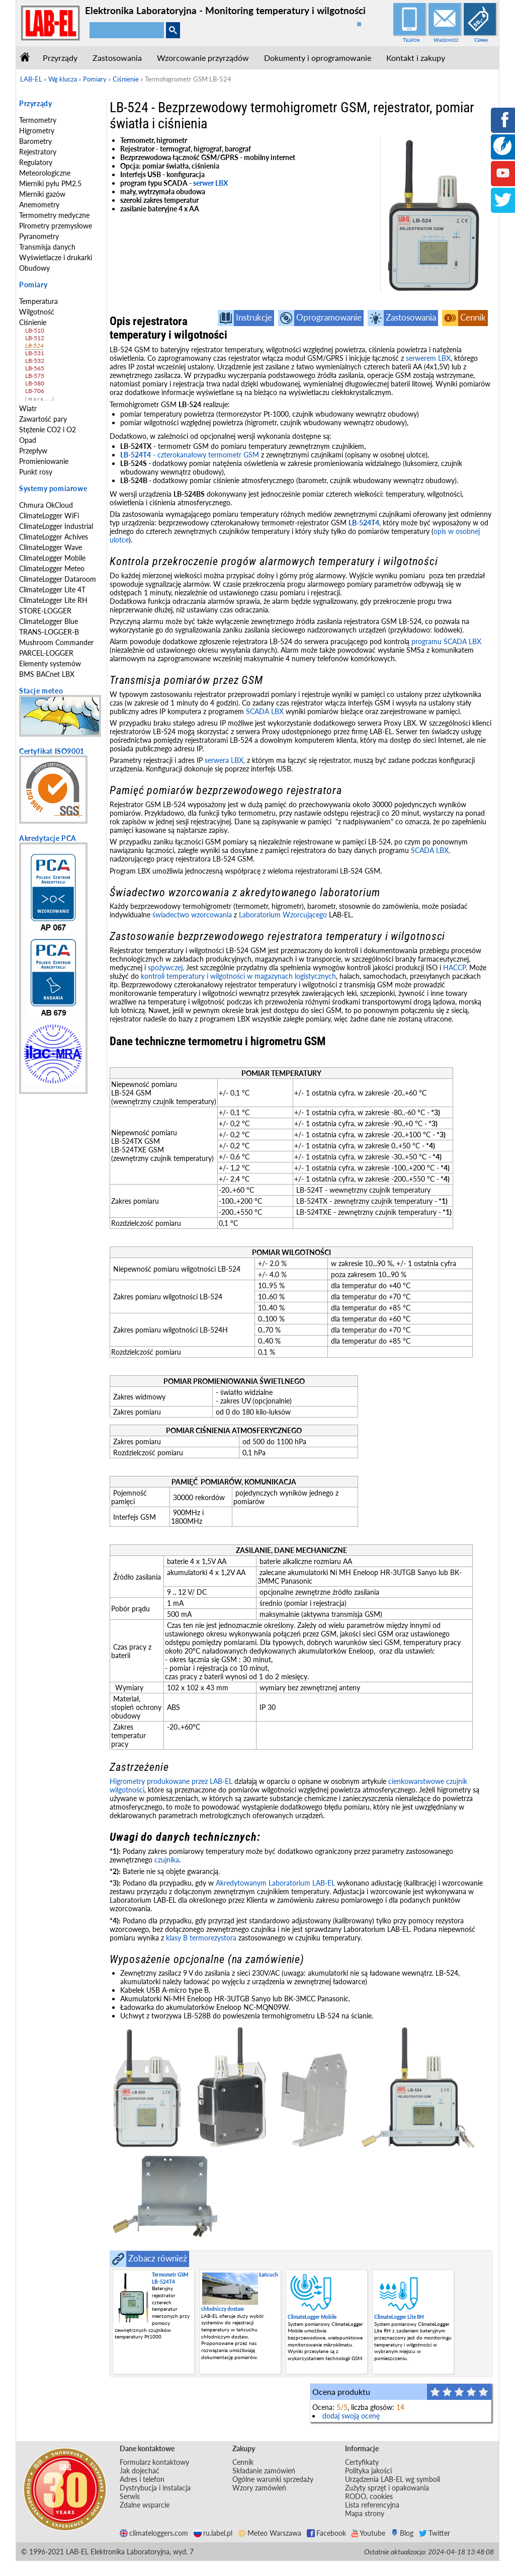 The height and width of the screenshot is (2576, 515). Describe the element at coordinates (225, 760) in the screenshot. I see `serwera LBX,` at that location.